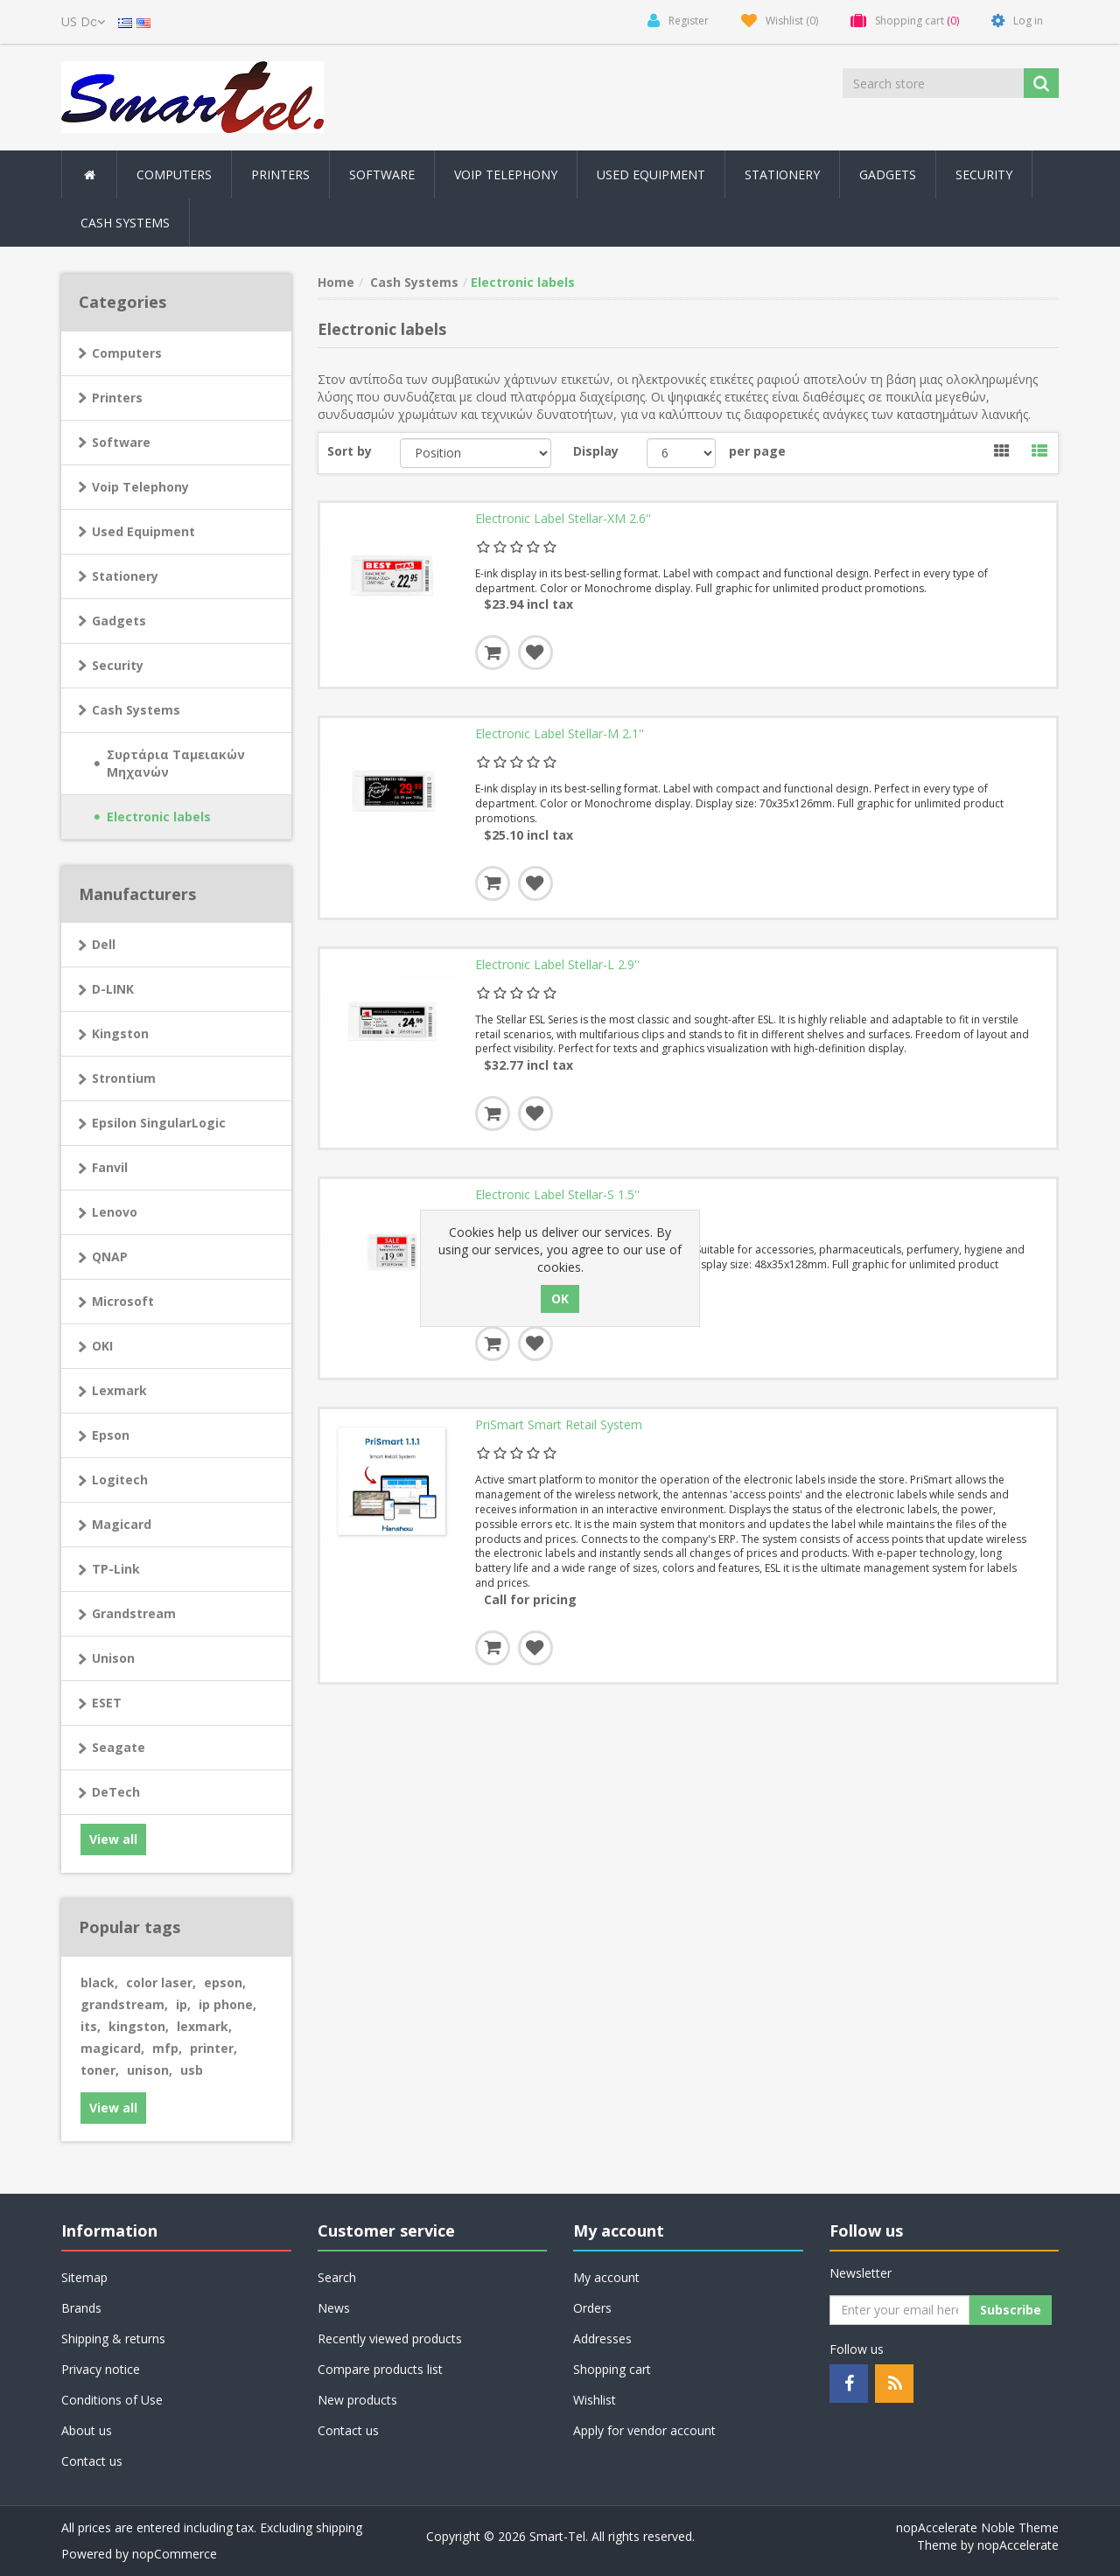 The height and width of the screenshot is (2576, 1120). I want to click on Lenovo, so click(114, 1212).